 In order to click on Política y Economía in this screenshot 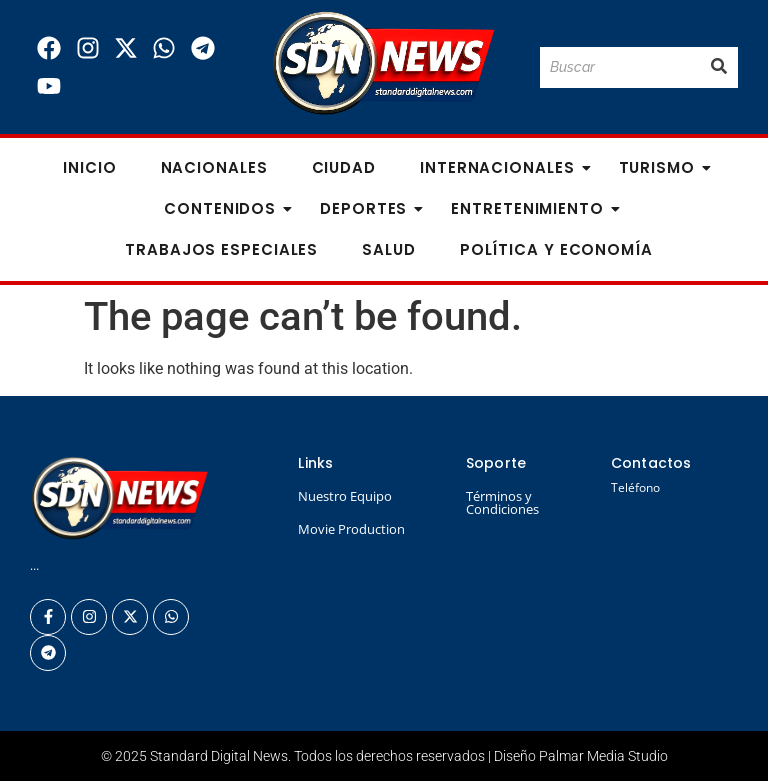, I will do `click(556, 249)`.